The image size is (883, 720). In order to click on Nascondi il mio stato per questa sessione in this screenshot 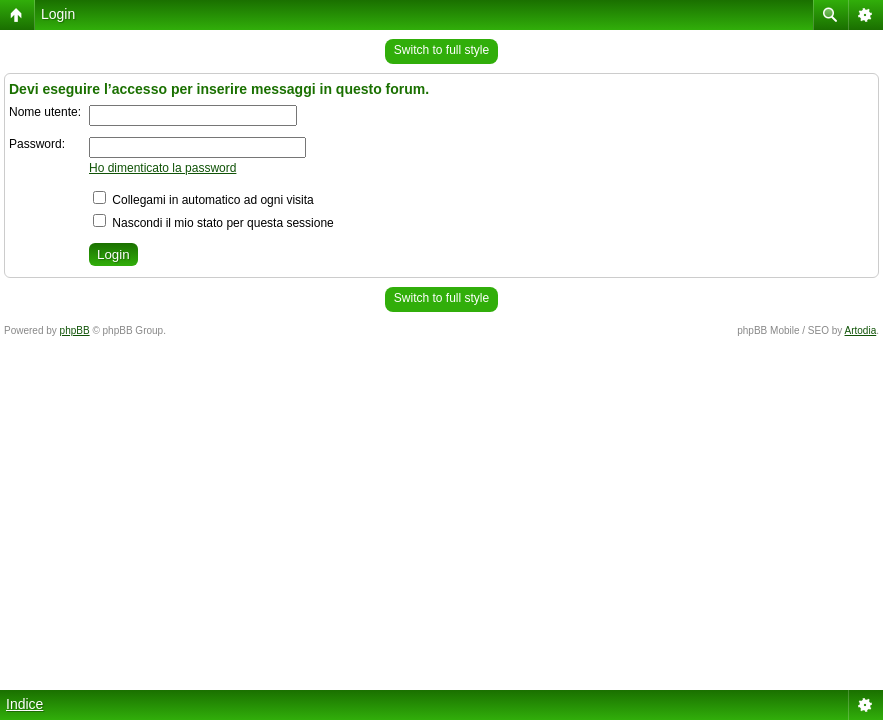, I will do `click(213, 223)`.